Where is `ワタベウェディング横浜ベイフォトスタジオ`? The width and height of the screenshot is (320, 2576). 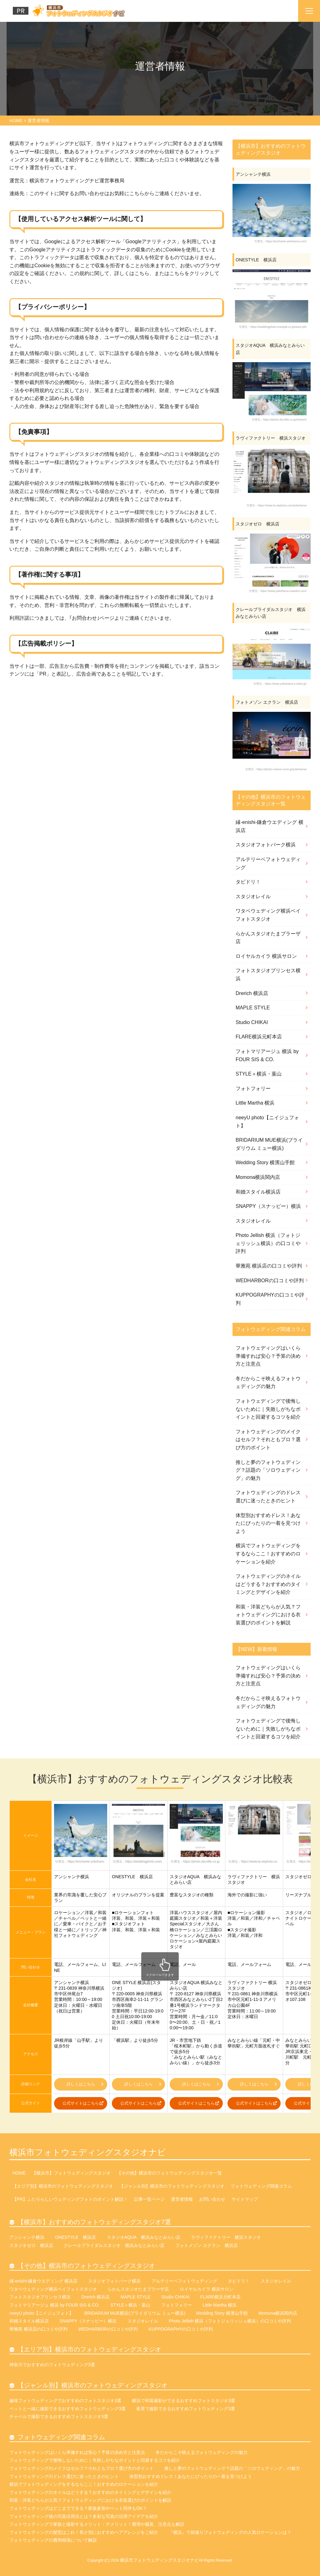 ワタベウェディング横浜ベイフォトスタジオ is located at coordinates (268, 915).